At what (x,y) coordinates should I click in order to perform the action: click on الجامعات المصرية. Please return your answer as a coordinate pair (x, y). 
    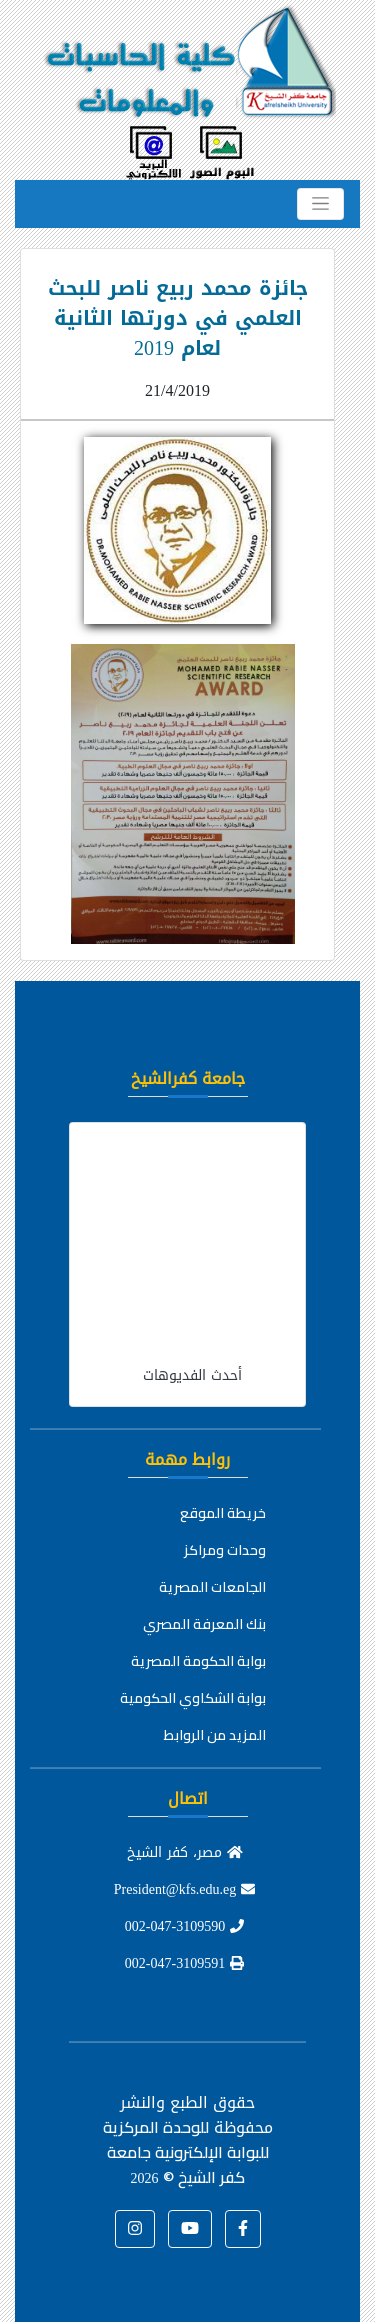
    Looking at the image, I should click on (212, 1587).